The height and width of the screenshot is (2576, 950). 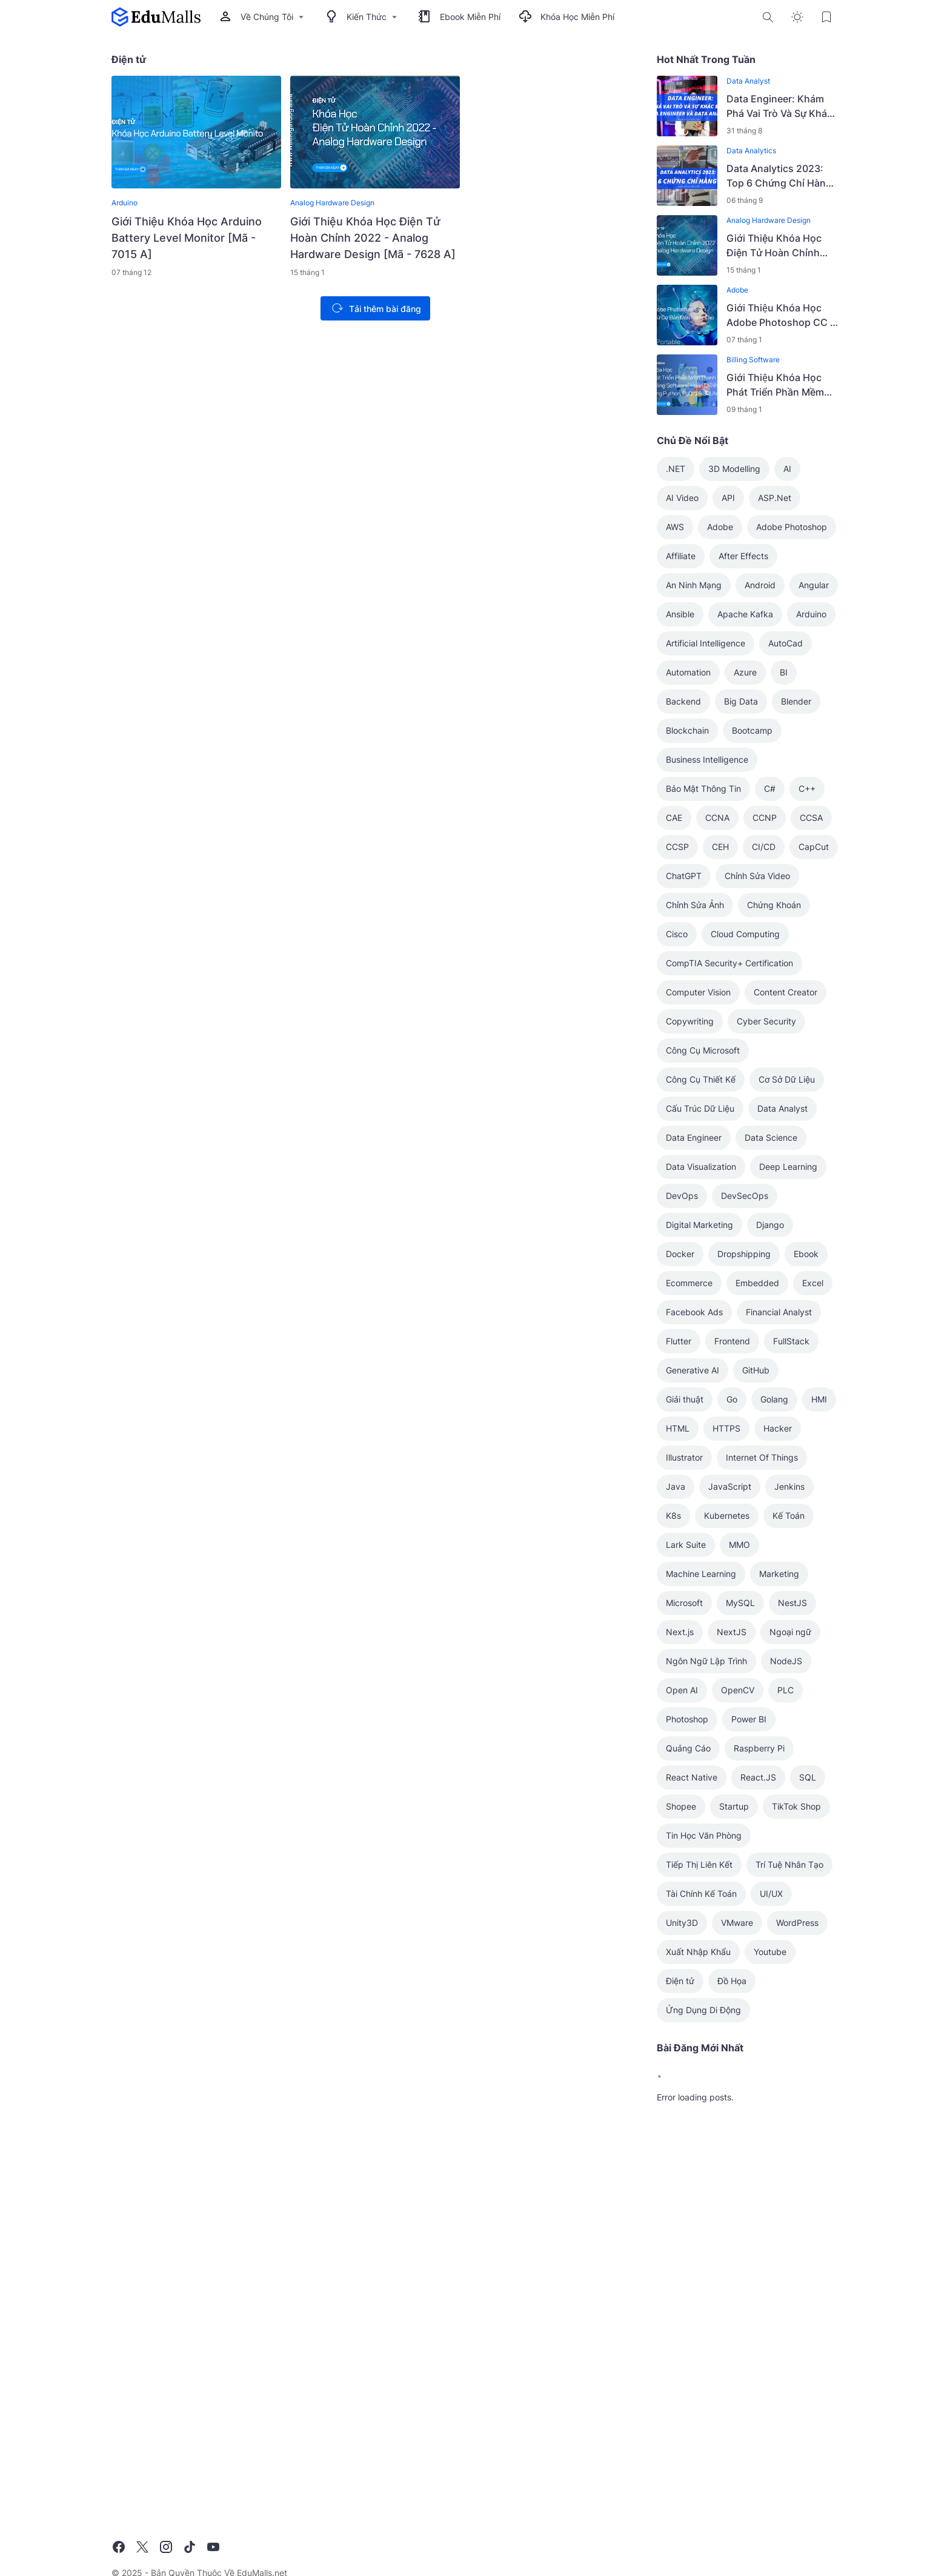 What do you see at coordinates (684, 876) in the screenshot?
I see `ChatGPT` at bounding box center [684, 876].